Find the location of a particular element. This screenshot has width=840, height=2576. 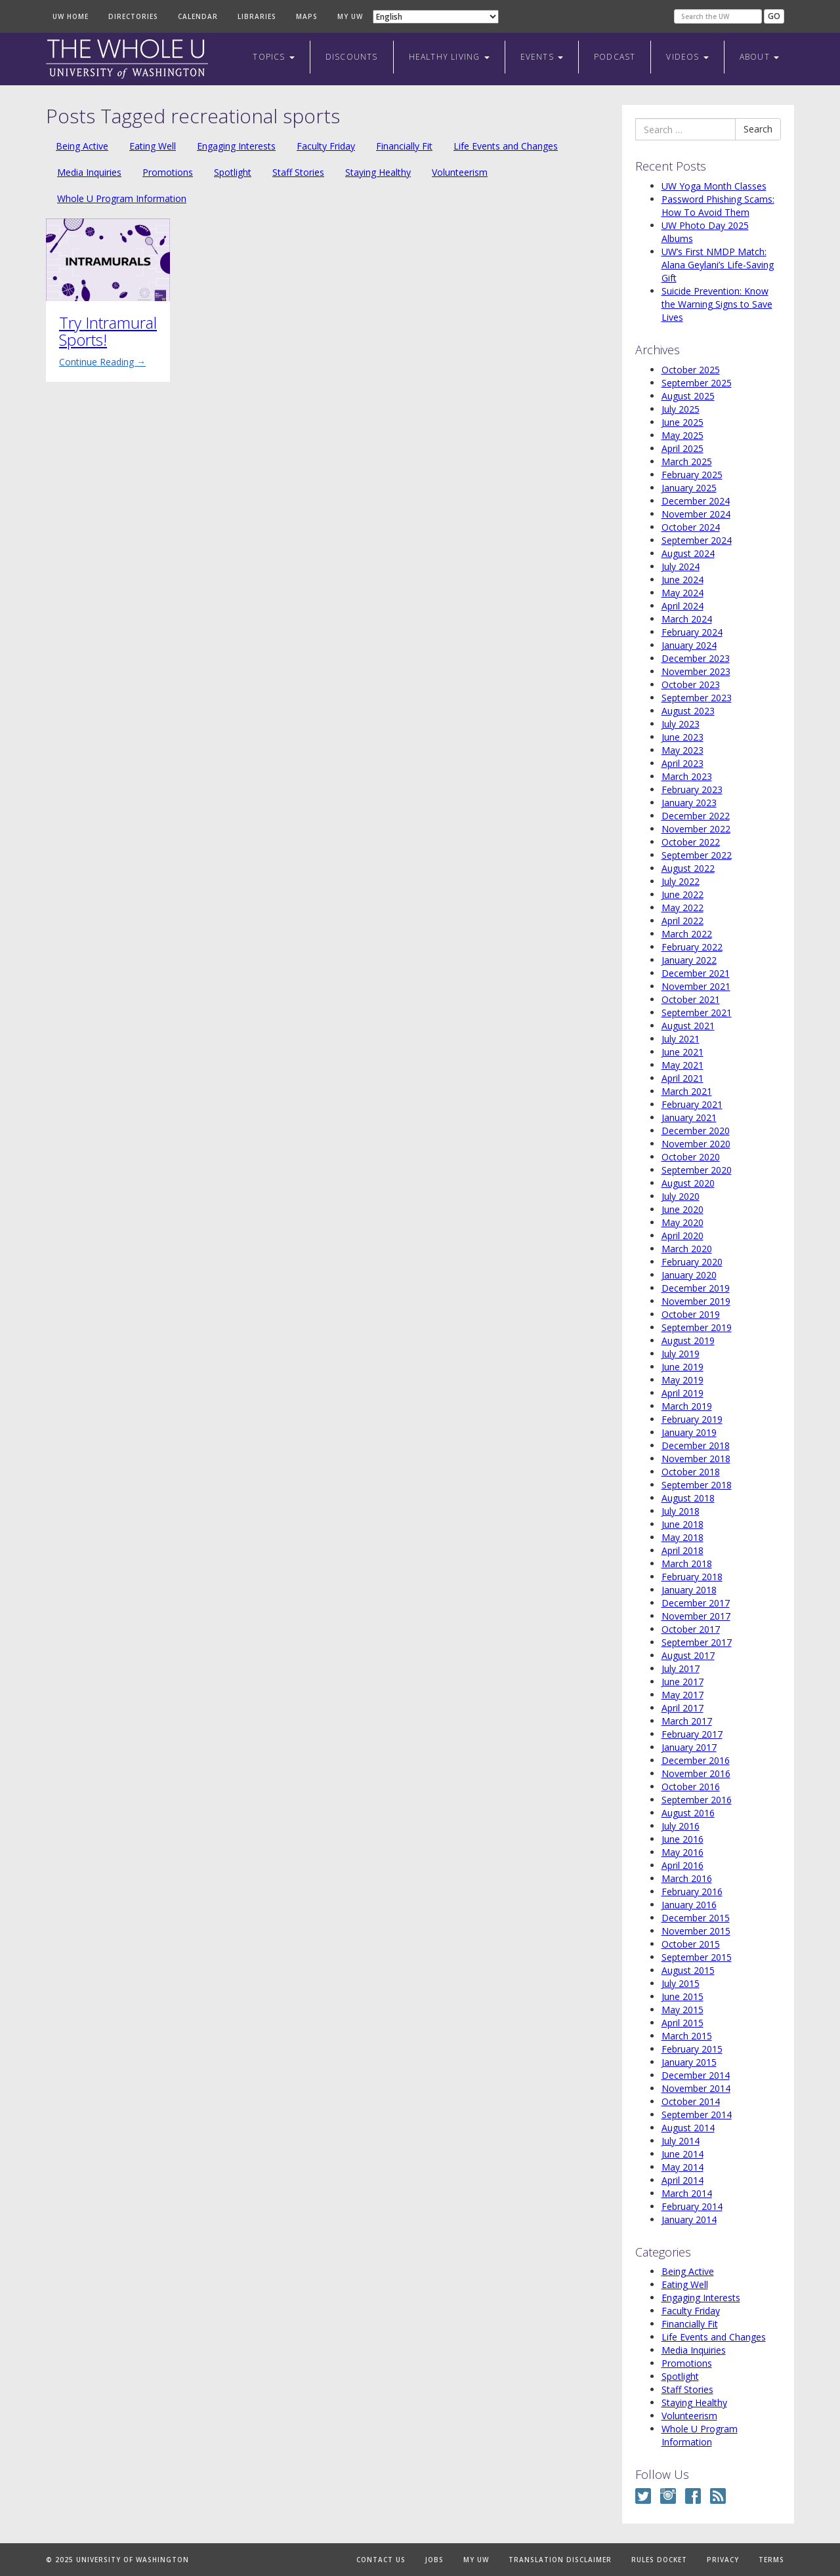

Life Events and Changes is located at coordinates (505, 146).